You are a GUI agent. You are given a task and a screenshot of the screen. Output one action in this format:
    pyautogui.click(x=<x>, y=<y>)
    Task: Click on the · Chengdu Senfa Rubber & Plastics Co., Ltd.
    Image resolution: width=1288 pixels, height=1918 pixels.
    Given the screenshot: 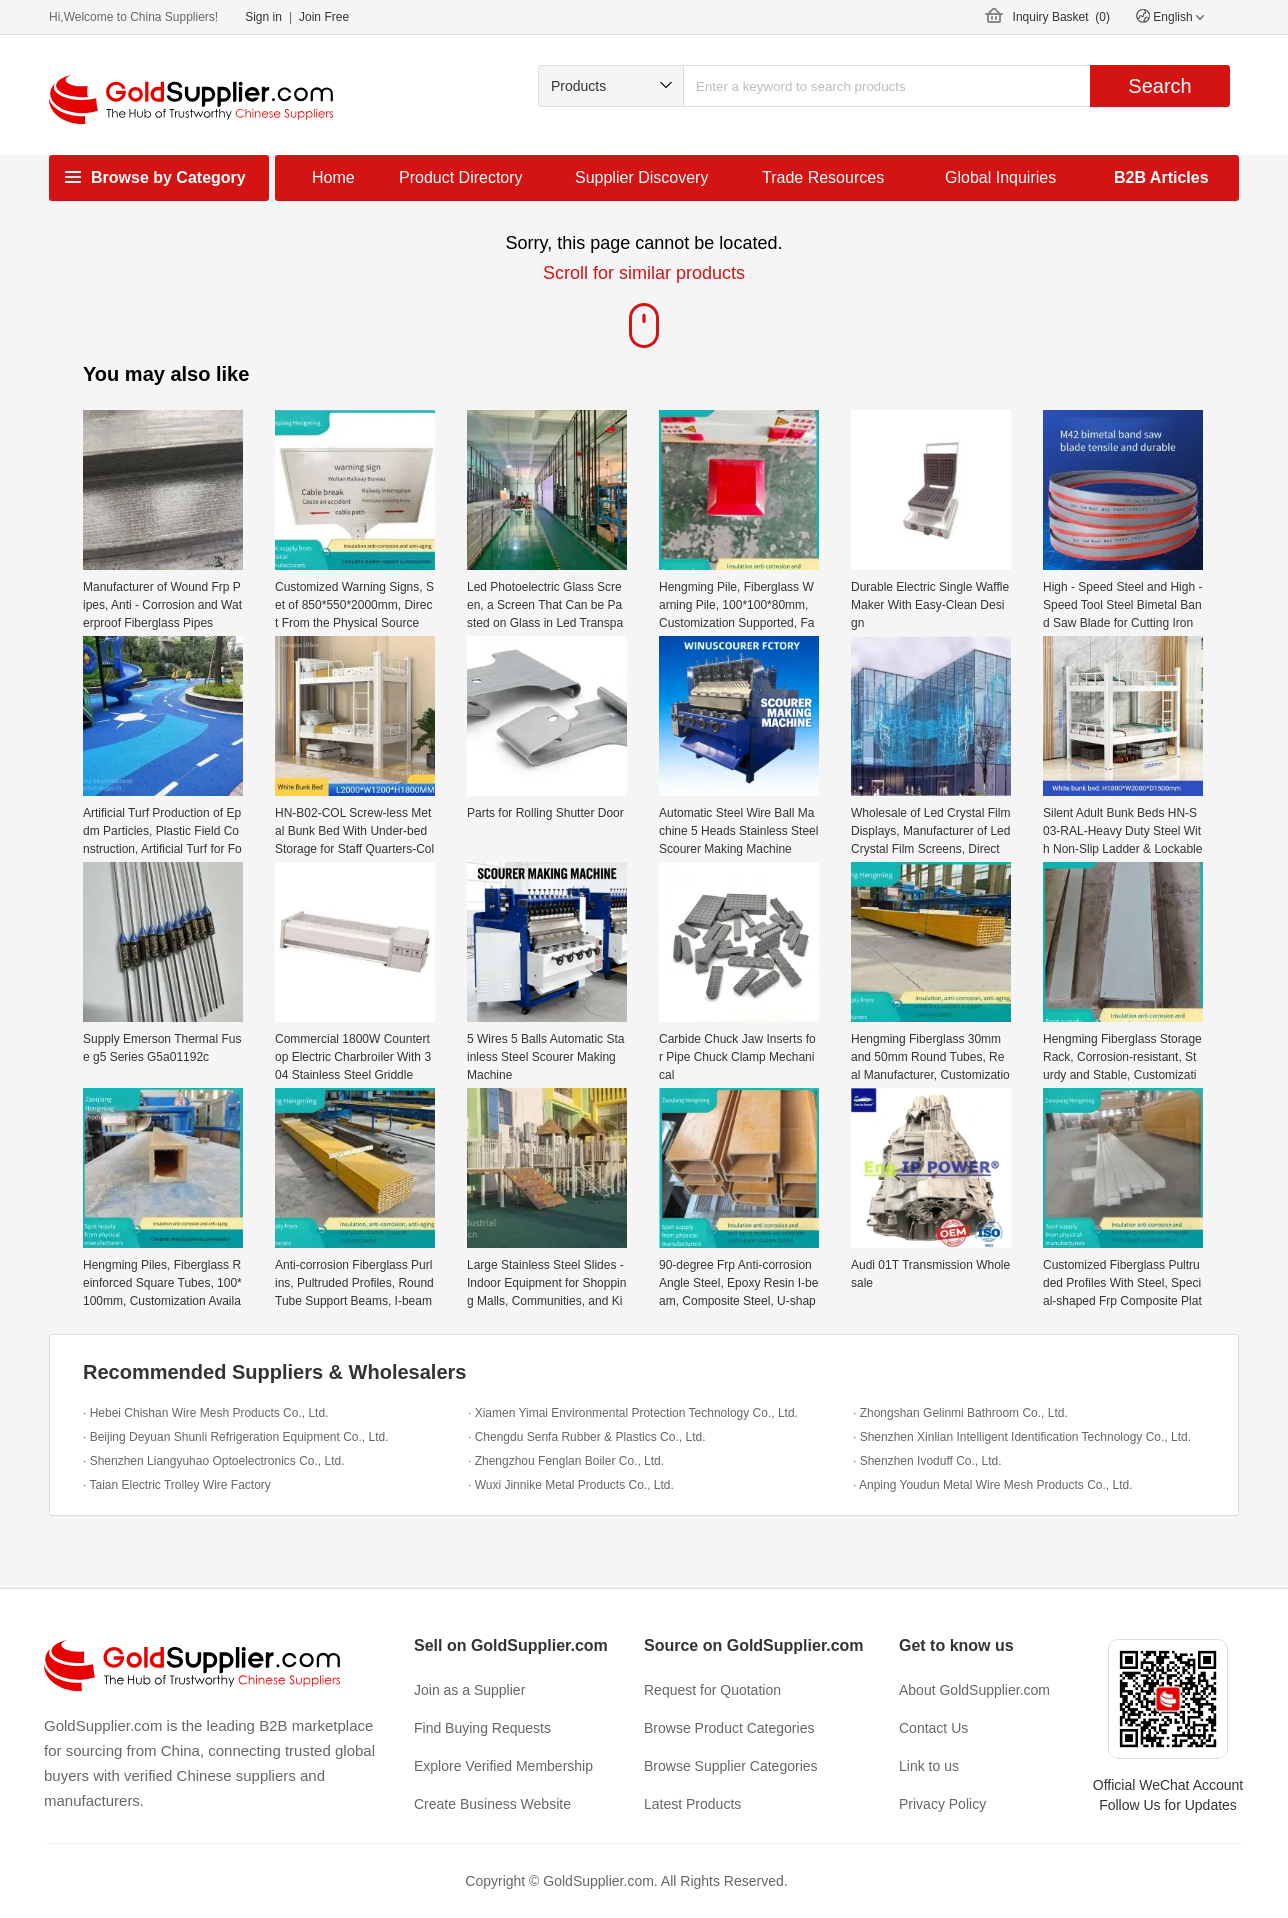 What is the action you would take?
    pyautogui.click(x=586, y=1437)
    